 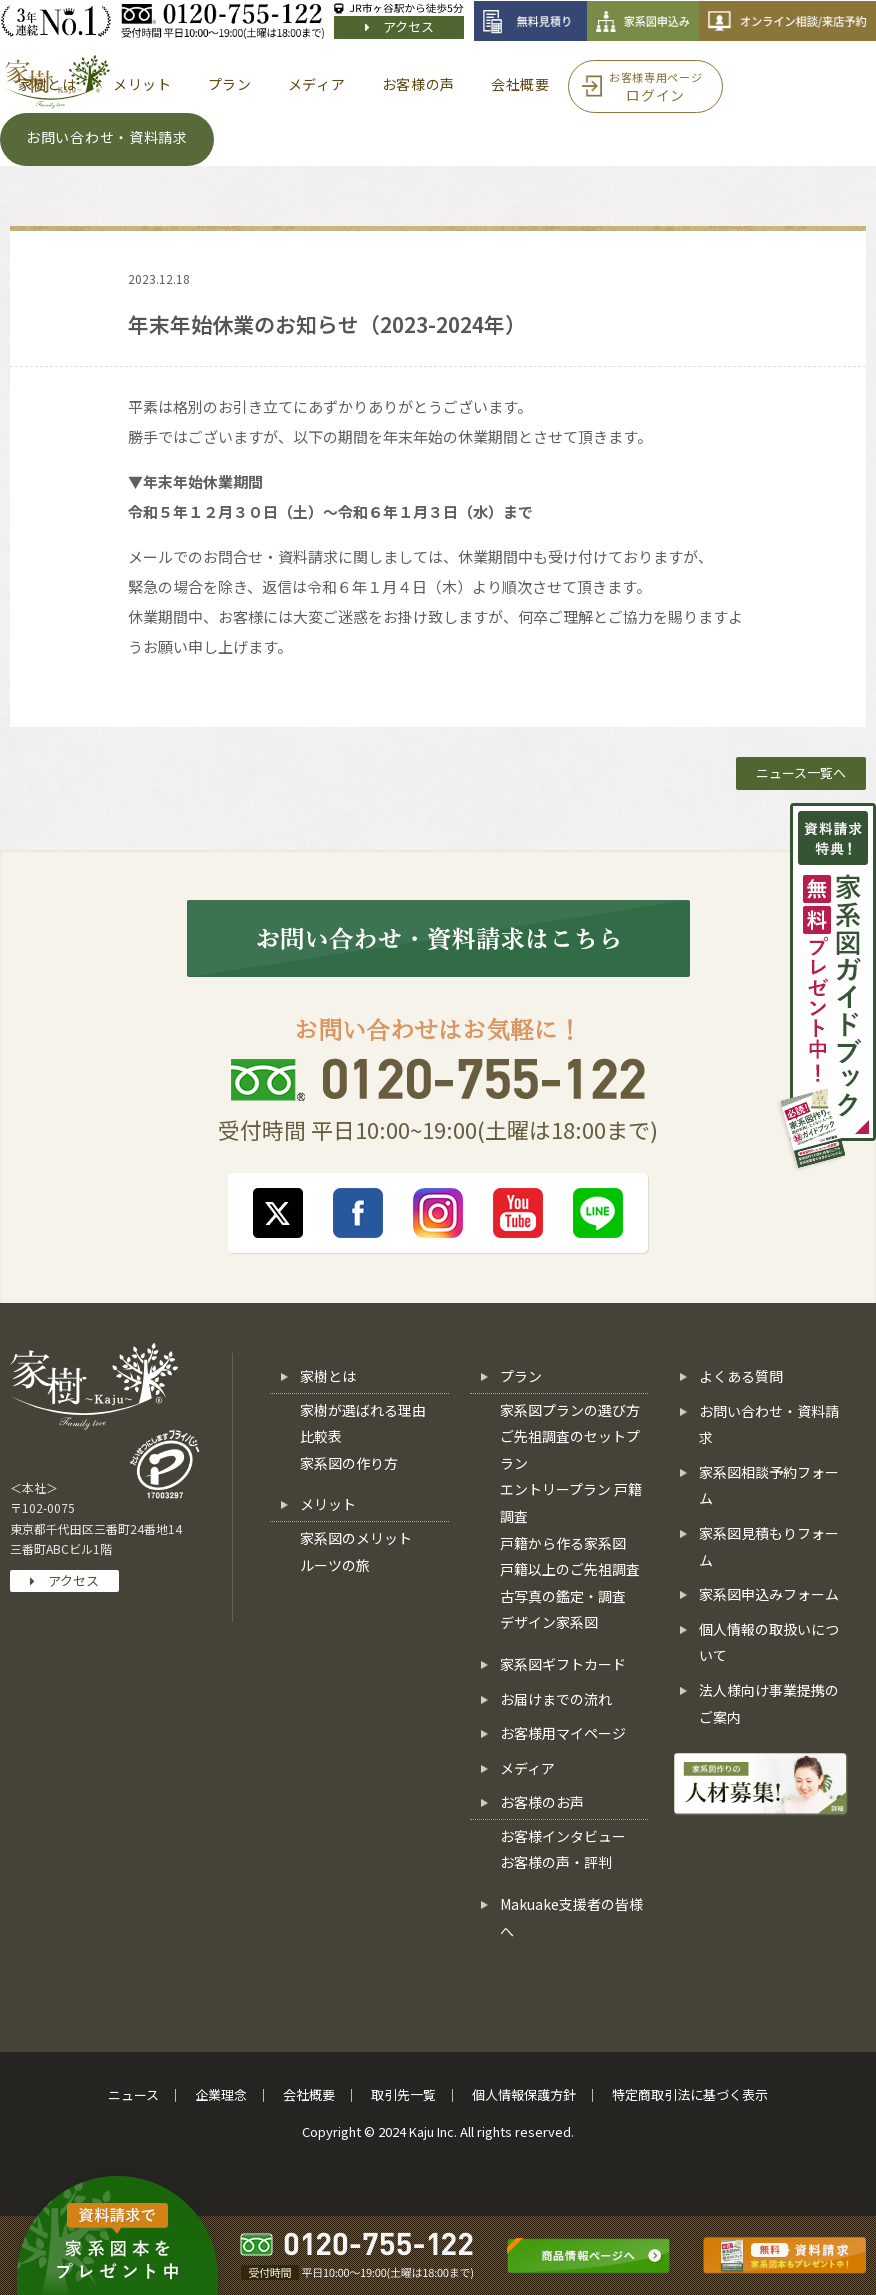 What do you see at coordinates (769, 1594) in the screenshot?
I see `家系図申込みフォーム` at bounding box center [769, 1594].